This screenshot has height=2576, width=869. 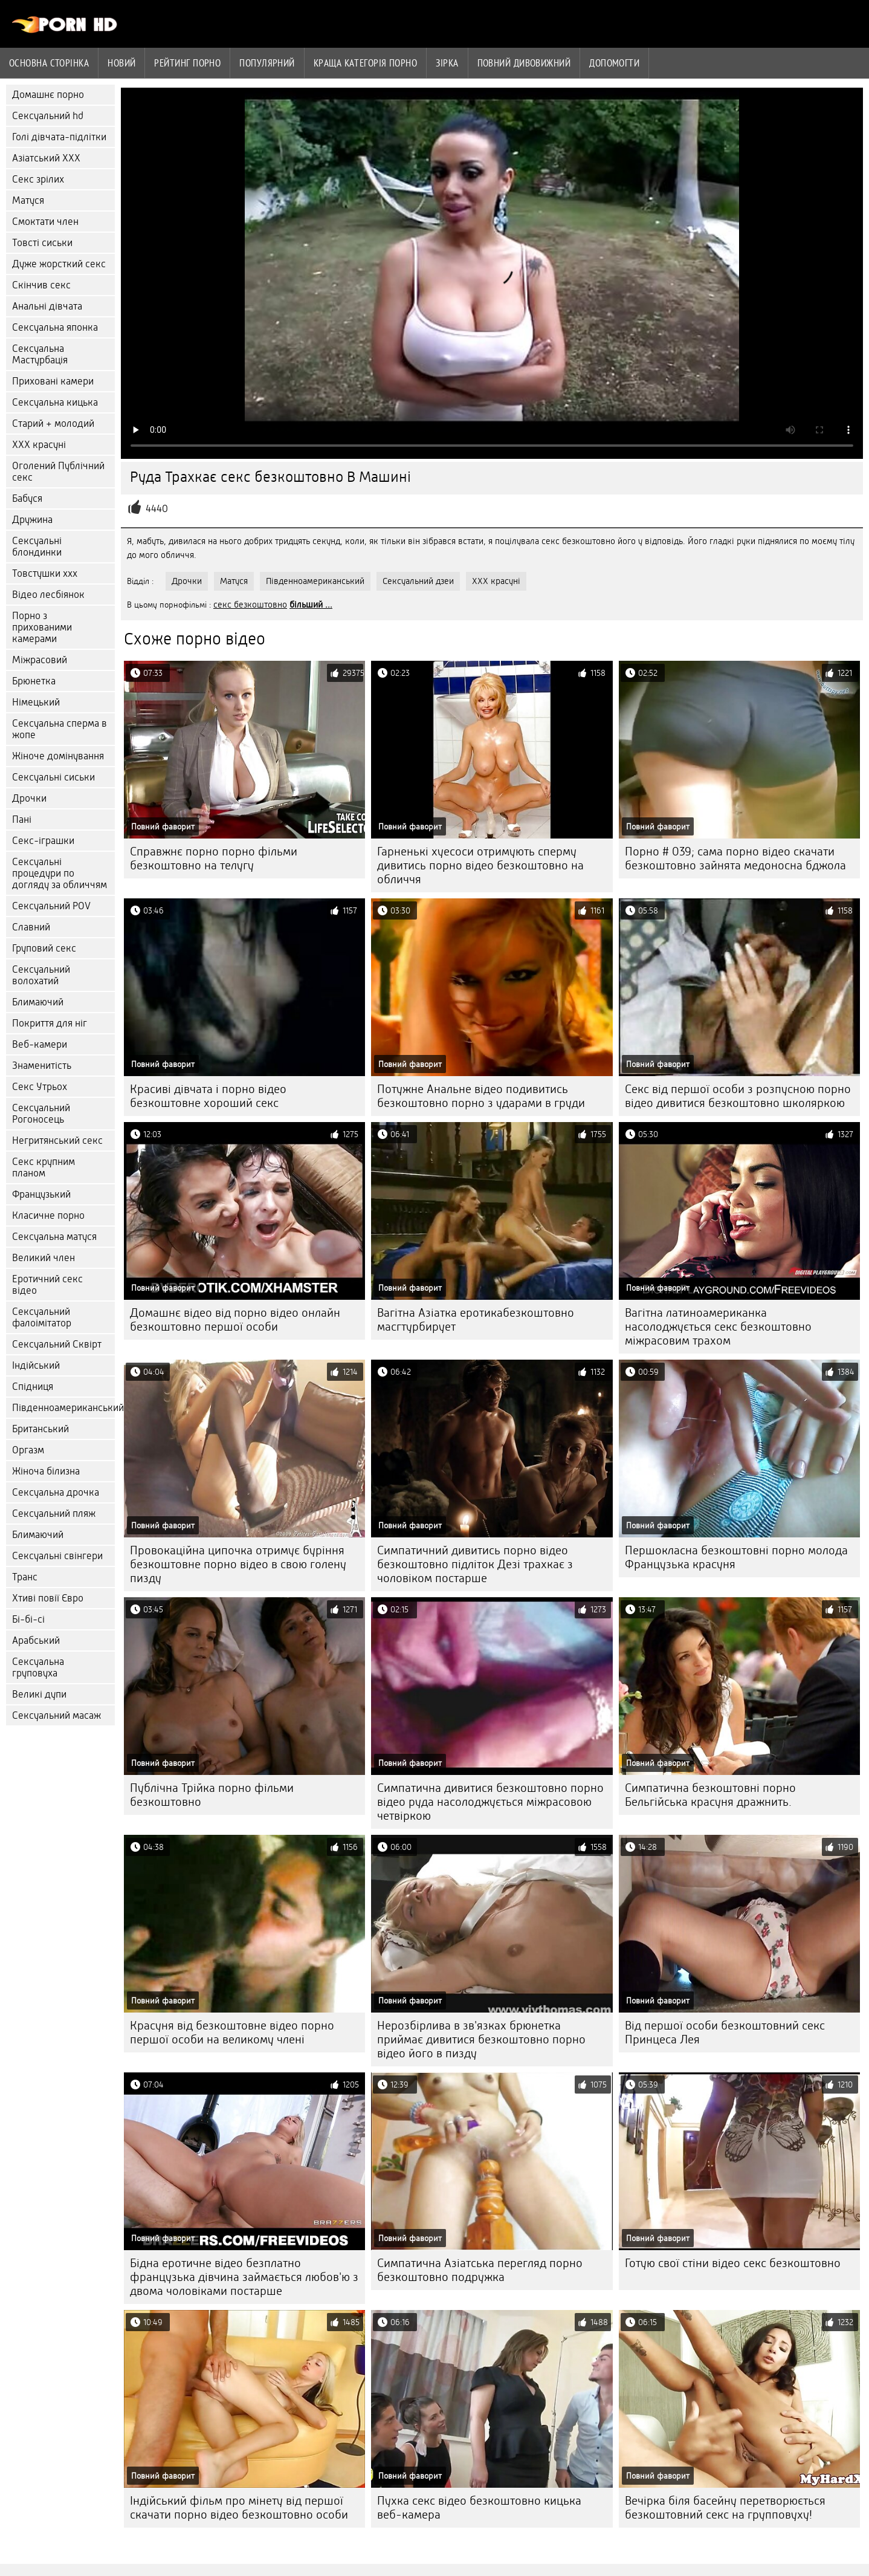 I want to click on Популярний, so click(x=267, y=63).